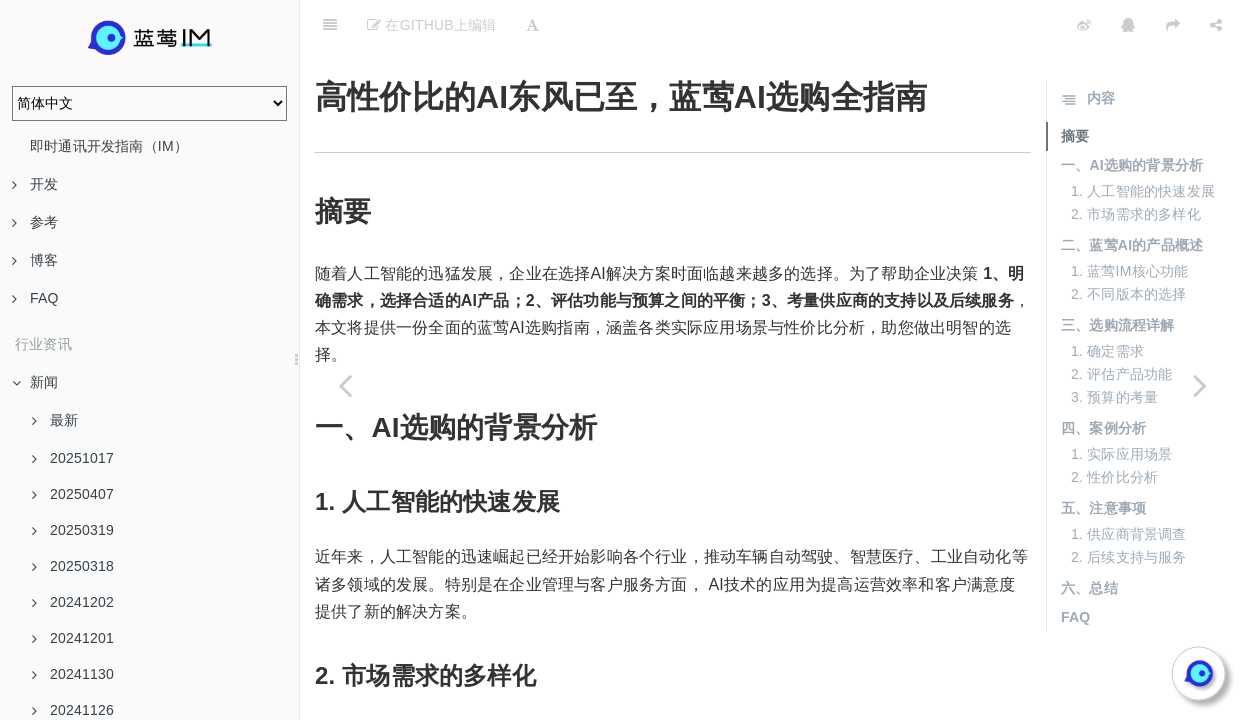 The image size is (1245, 720). Describe the element at coordinates (1114, 427) in the screenshot. I see `2. 性价比分析` at that location.